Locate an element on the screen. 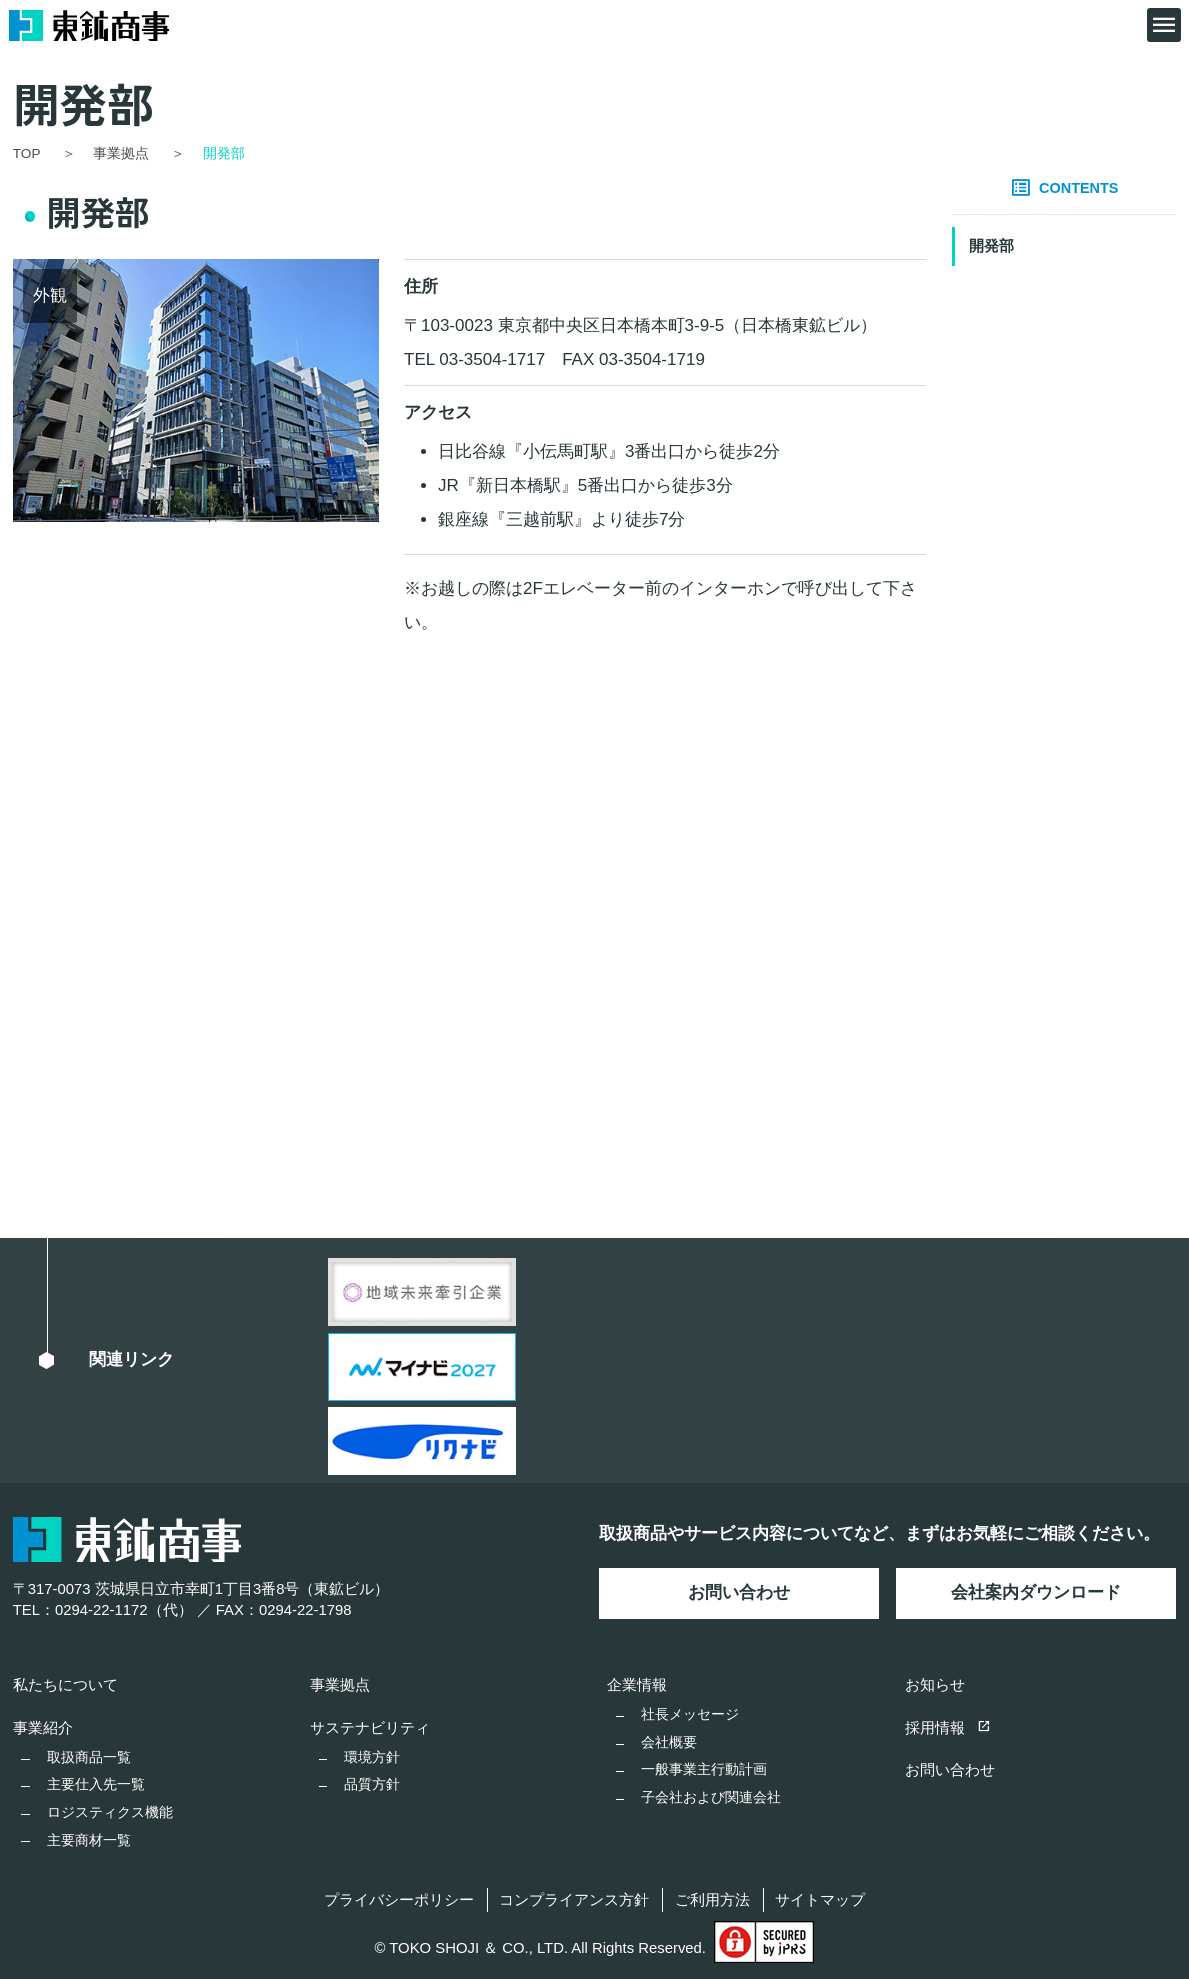 The image size is (1189, 1979). お知らせ is located at coordinates (935, 1685).